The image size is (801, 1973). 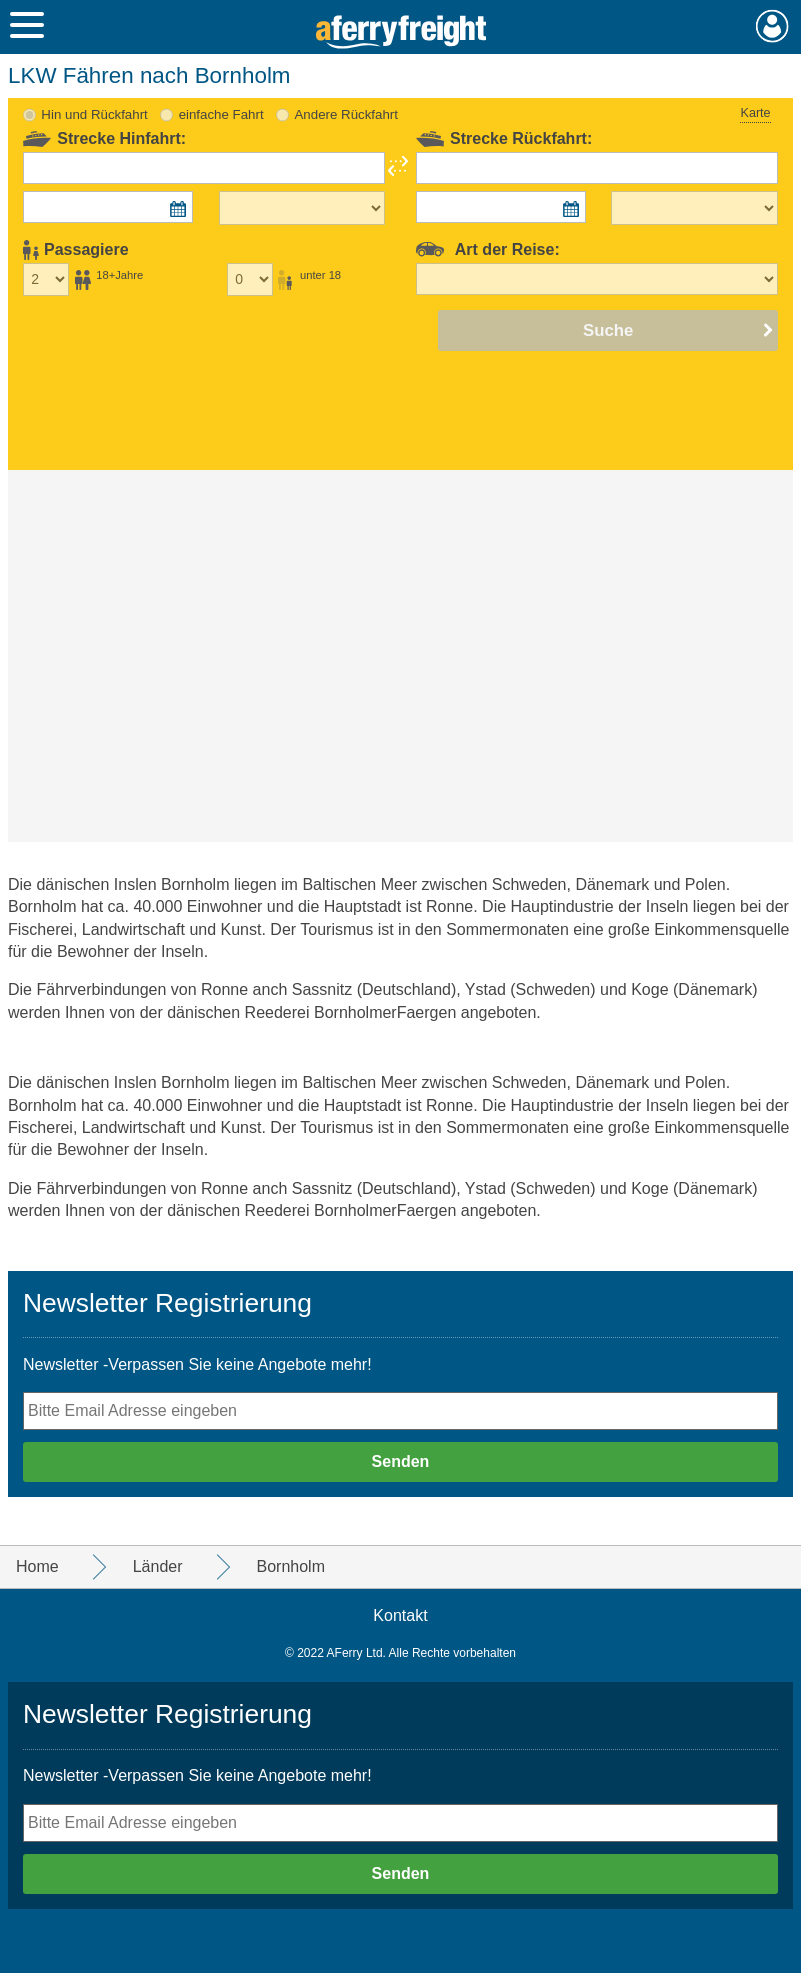 What do you see at coordinates (221, 114) in the screenshot?
I see `einfache Fahrt` at bounding box center [221, 114].